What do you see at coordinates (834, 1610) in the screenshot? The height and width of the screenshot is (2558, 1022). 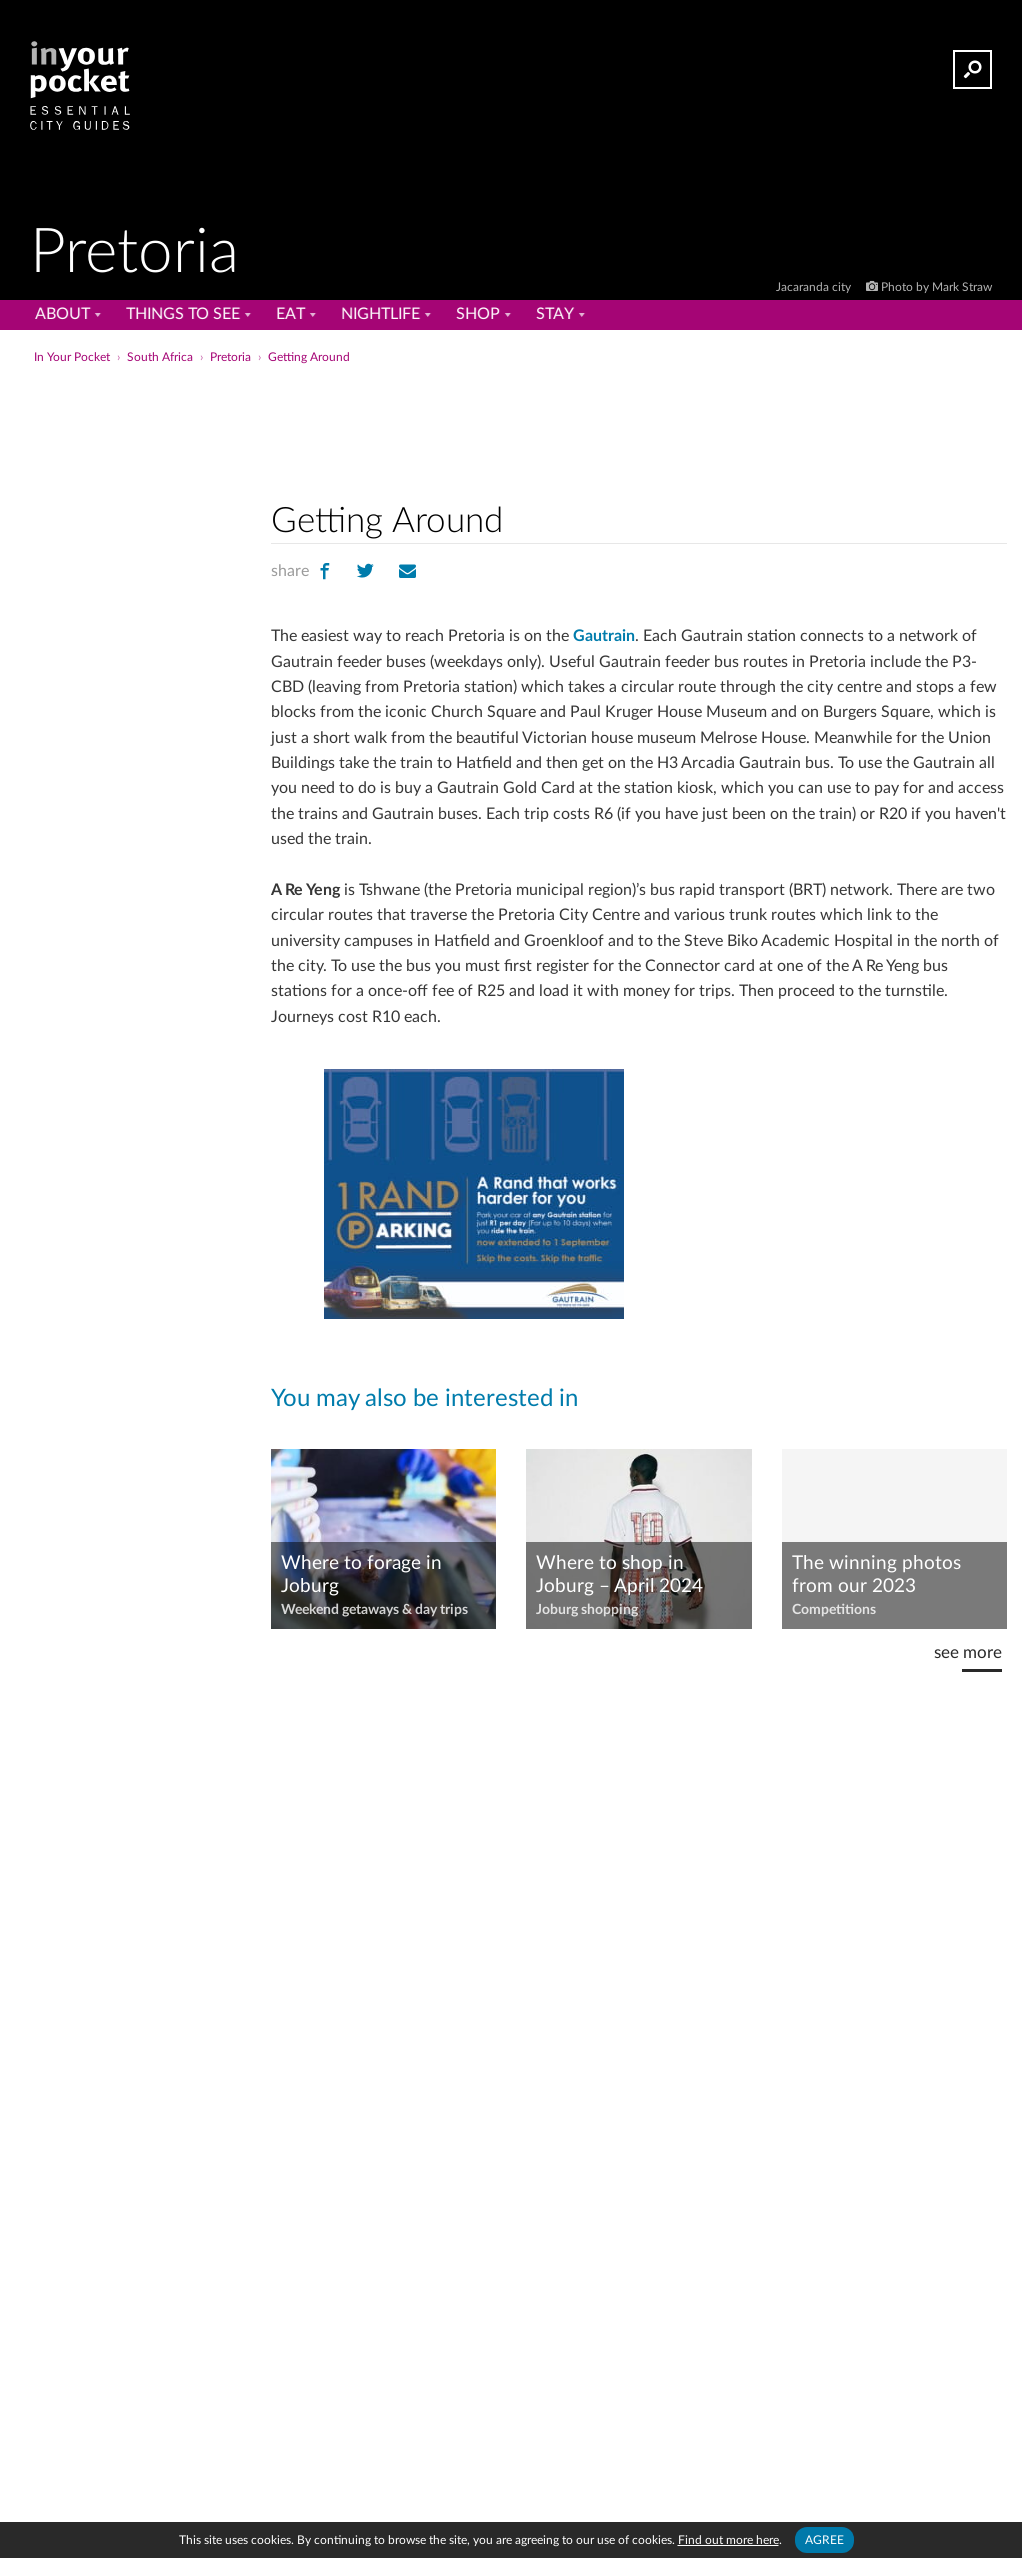 I see `Competitions` at bounding box center [834, 1610].